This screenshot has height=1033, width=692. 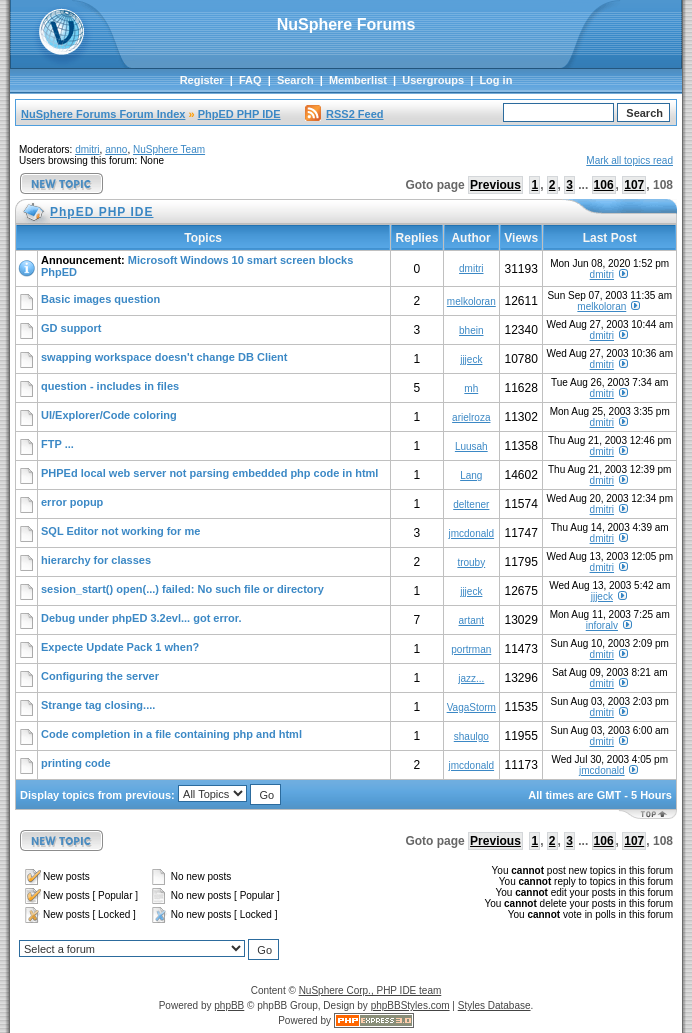 I want to click on Search, so click(x=295, y=80).